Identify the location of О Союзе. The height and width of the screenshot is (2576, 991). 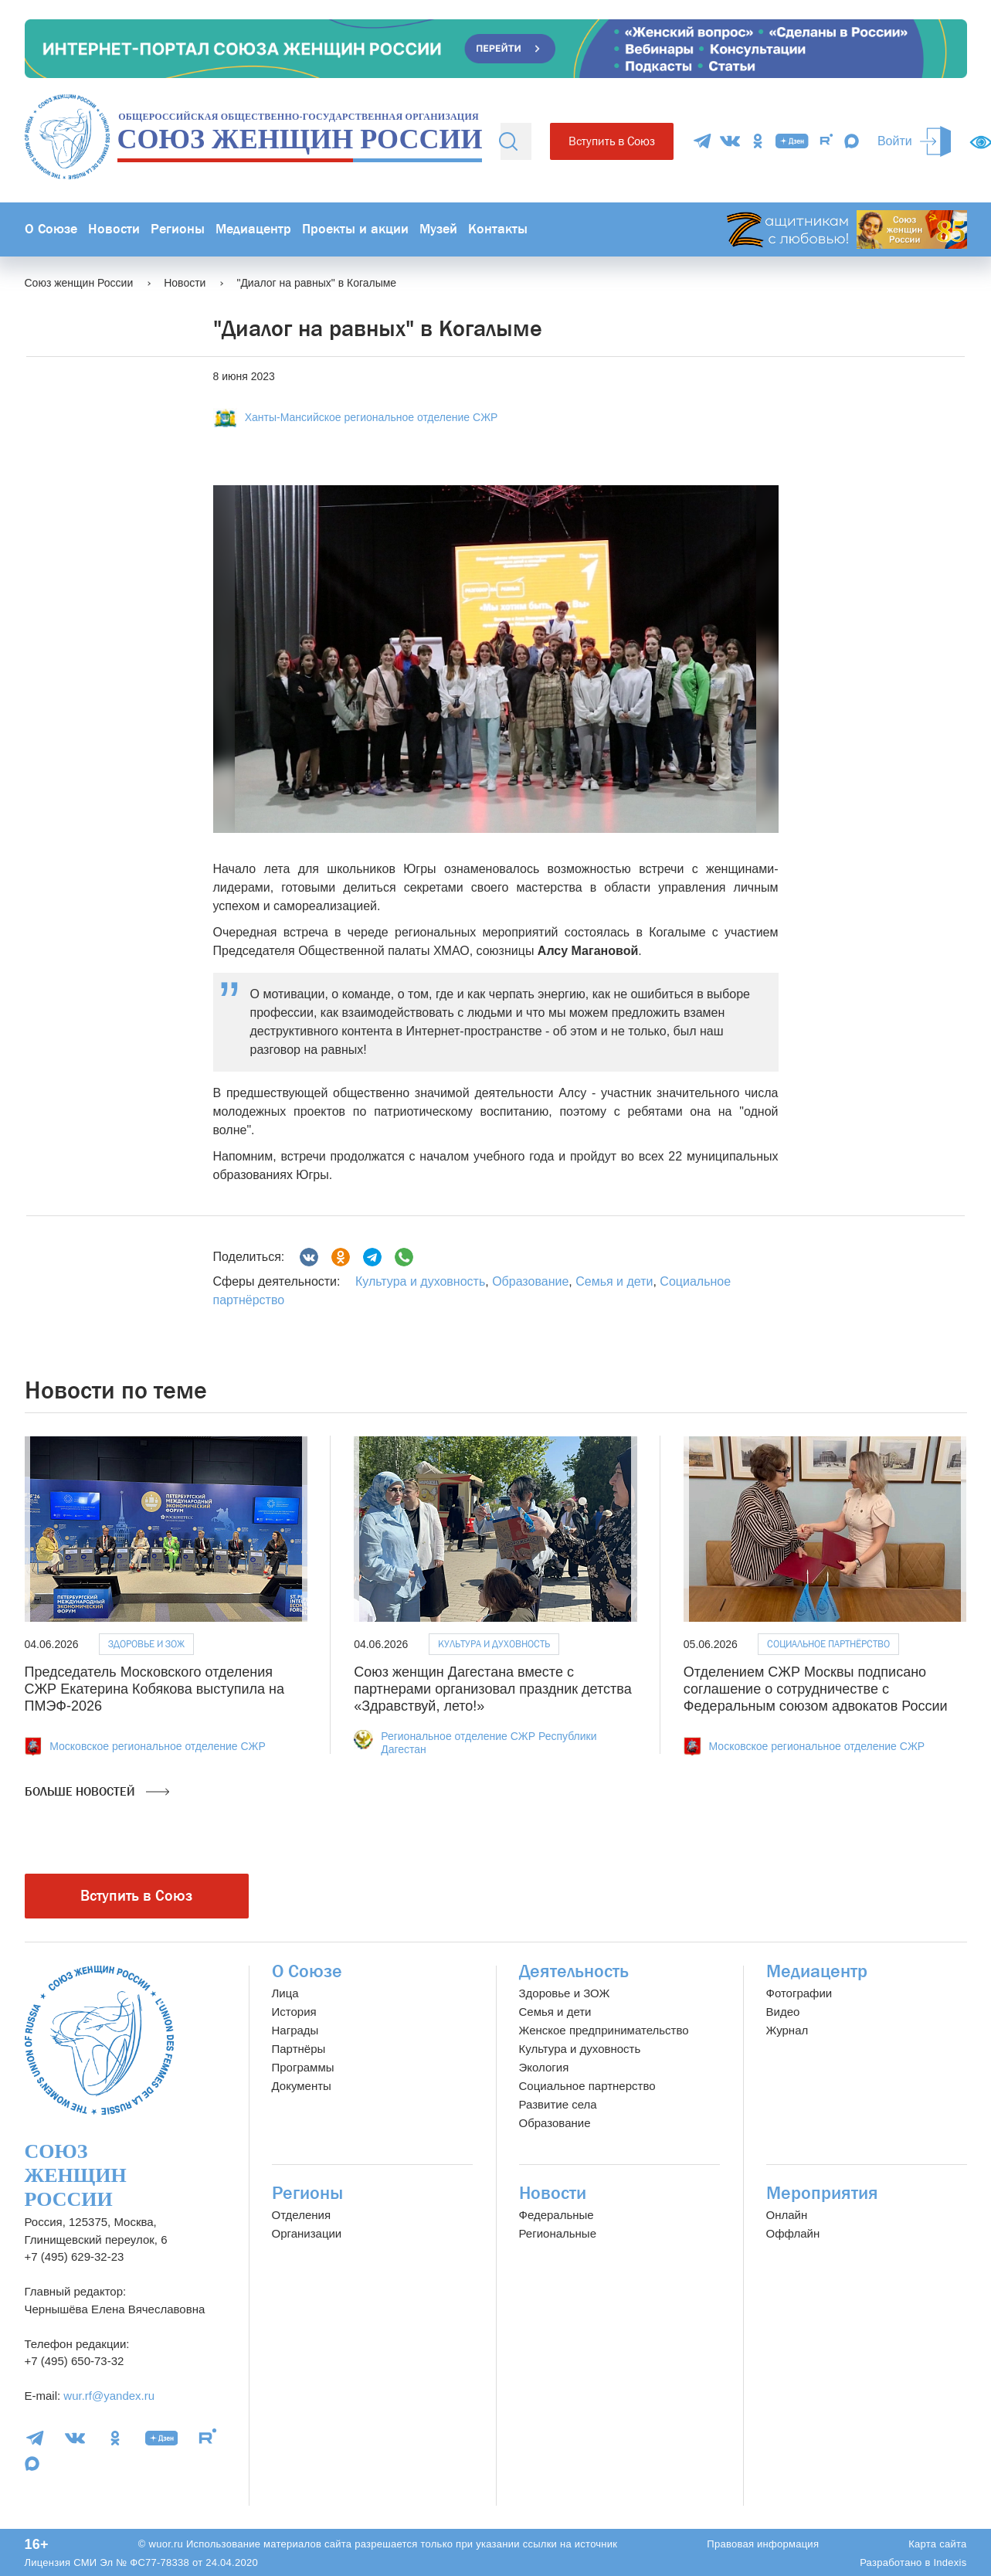
(51, 229).